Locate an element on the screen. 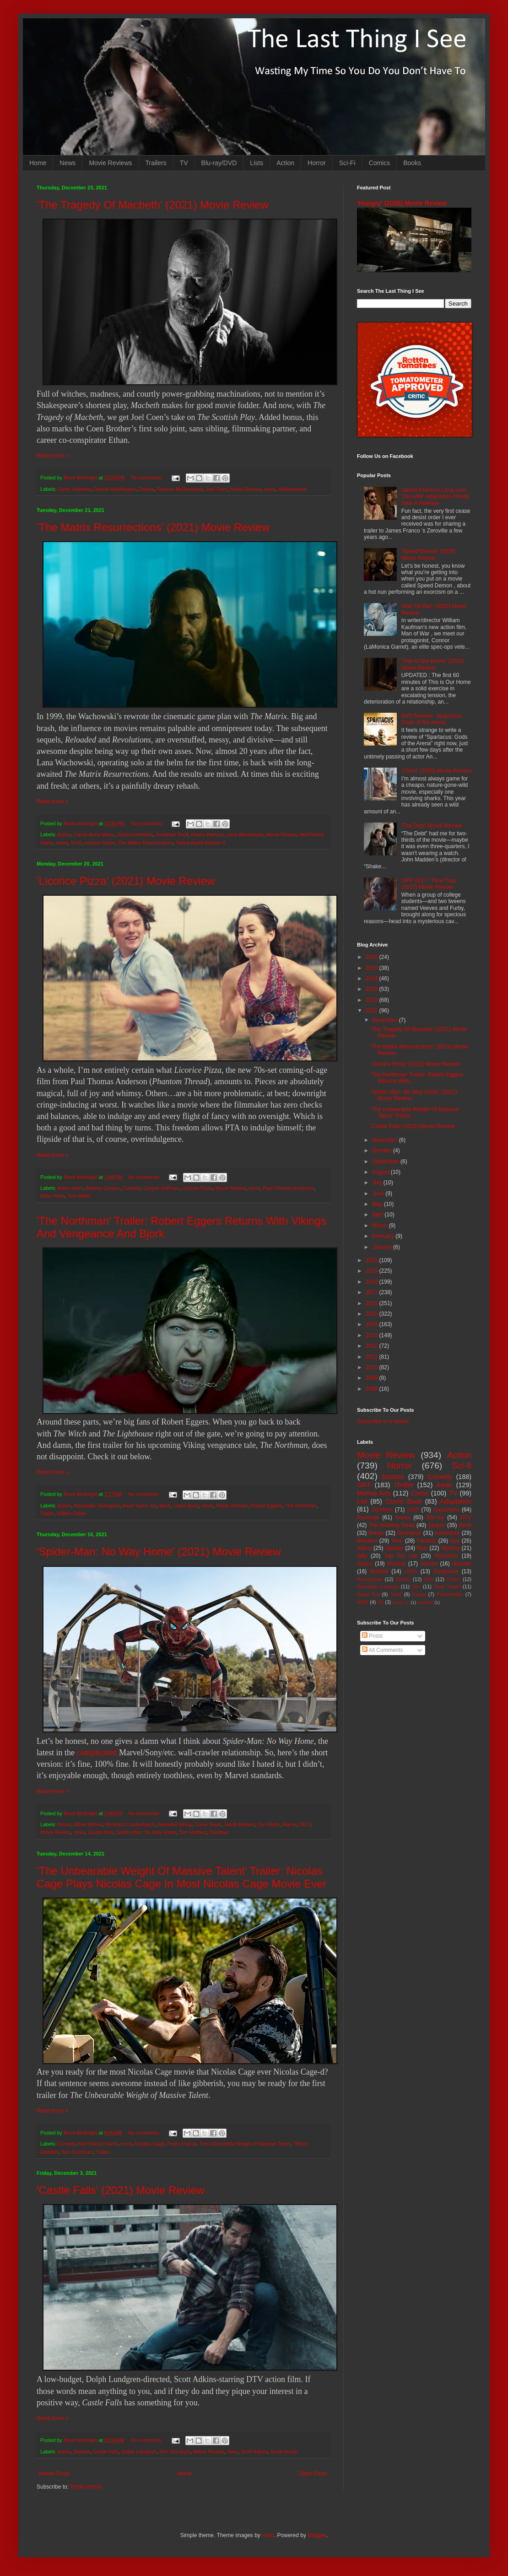  Movie Reviews is located at coordinates (110, 163).